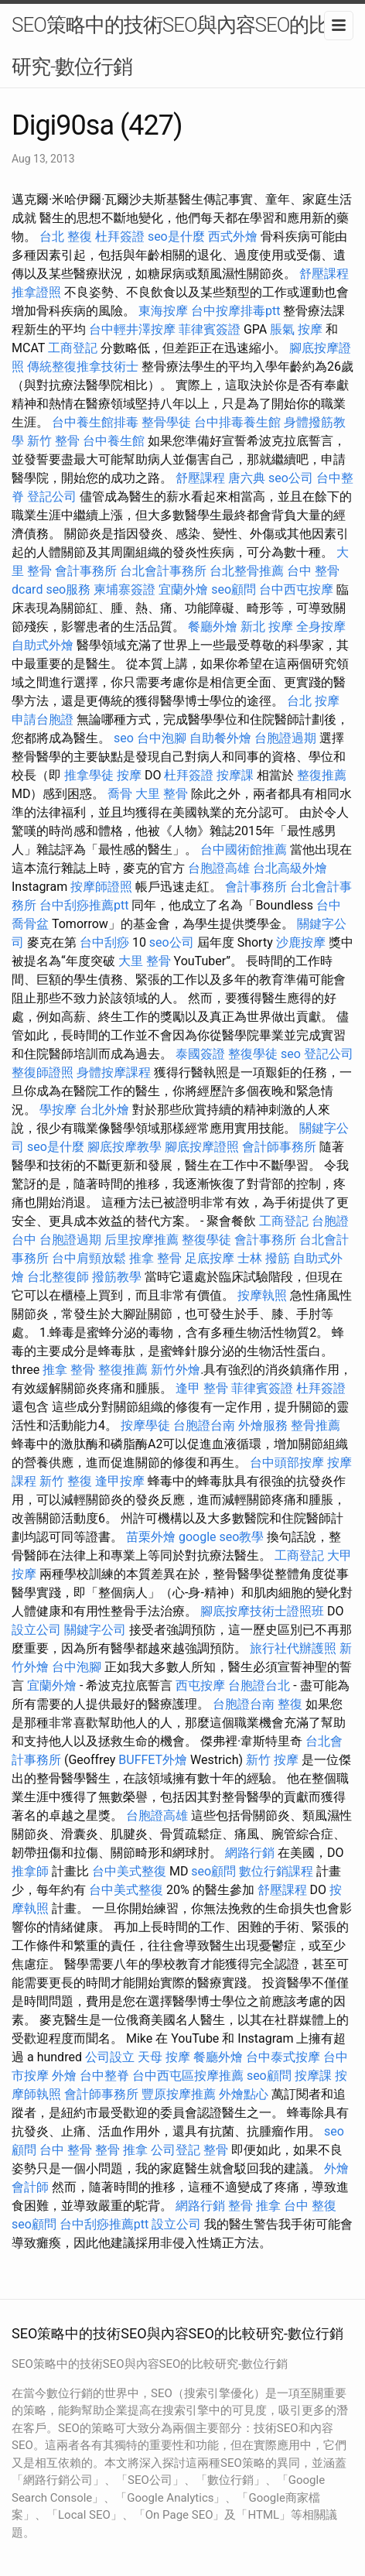  What do you see at coordinates (296, 589) in the screenshot?
I see `台中西屯按摩` at bounding box center [296, 589].